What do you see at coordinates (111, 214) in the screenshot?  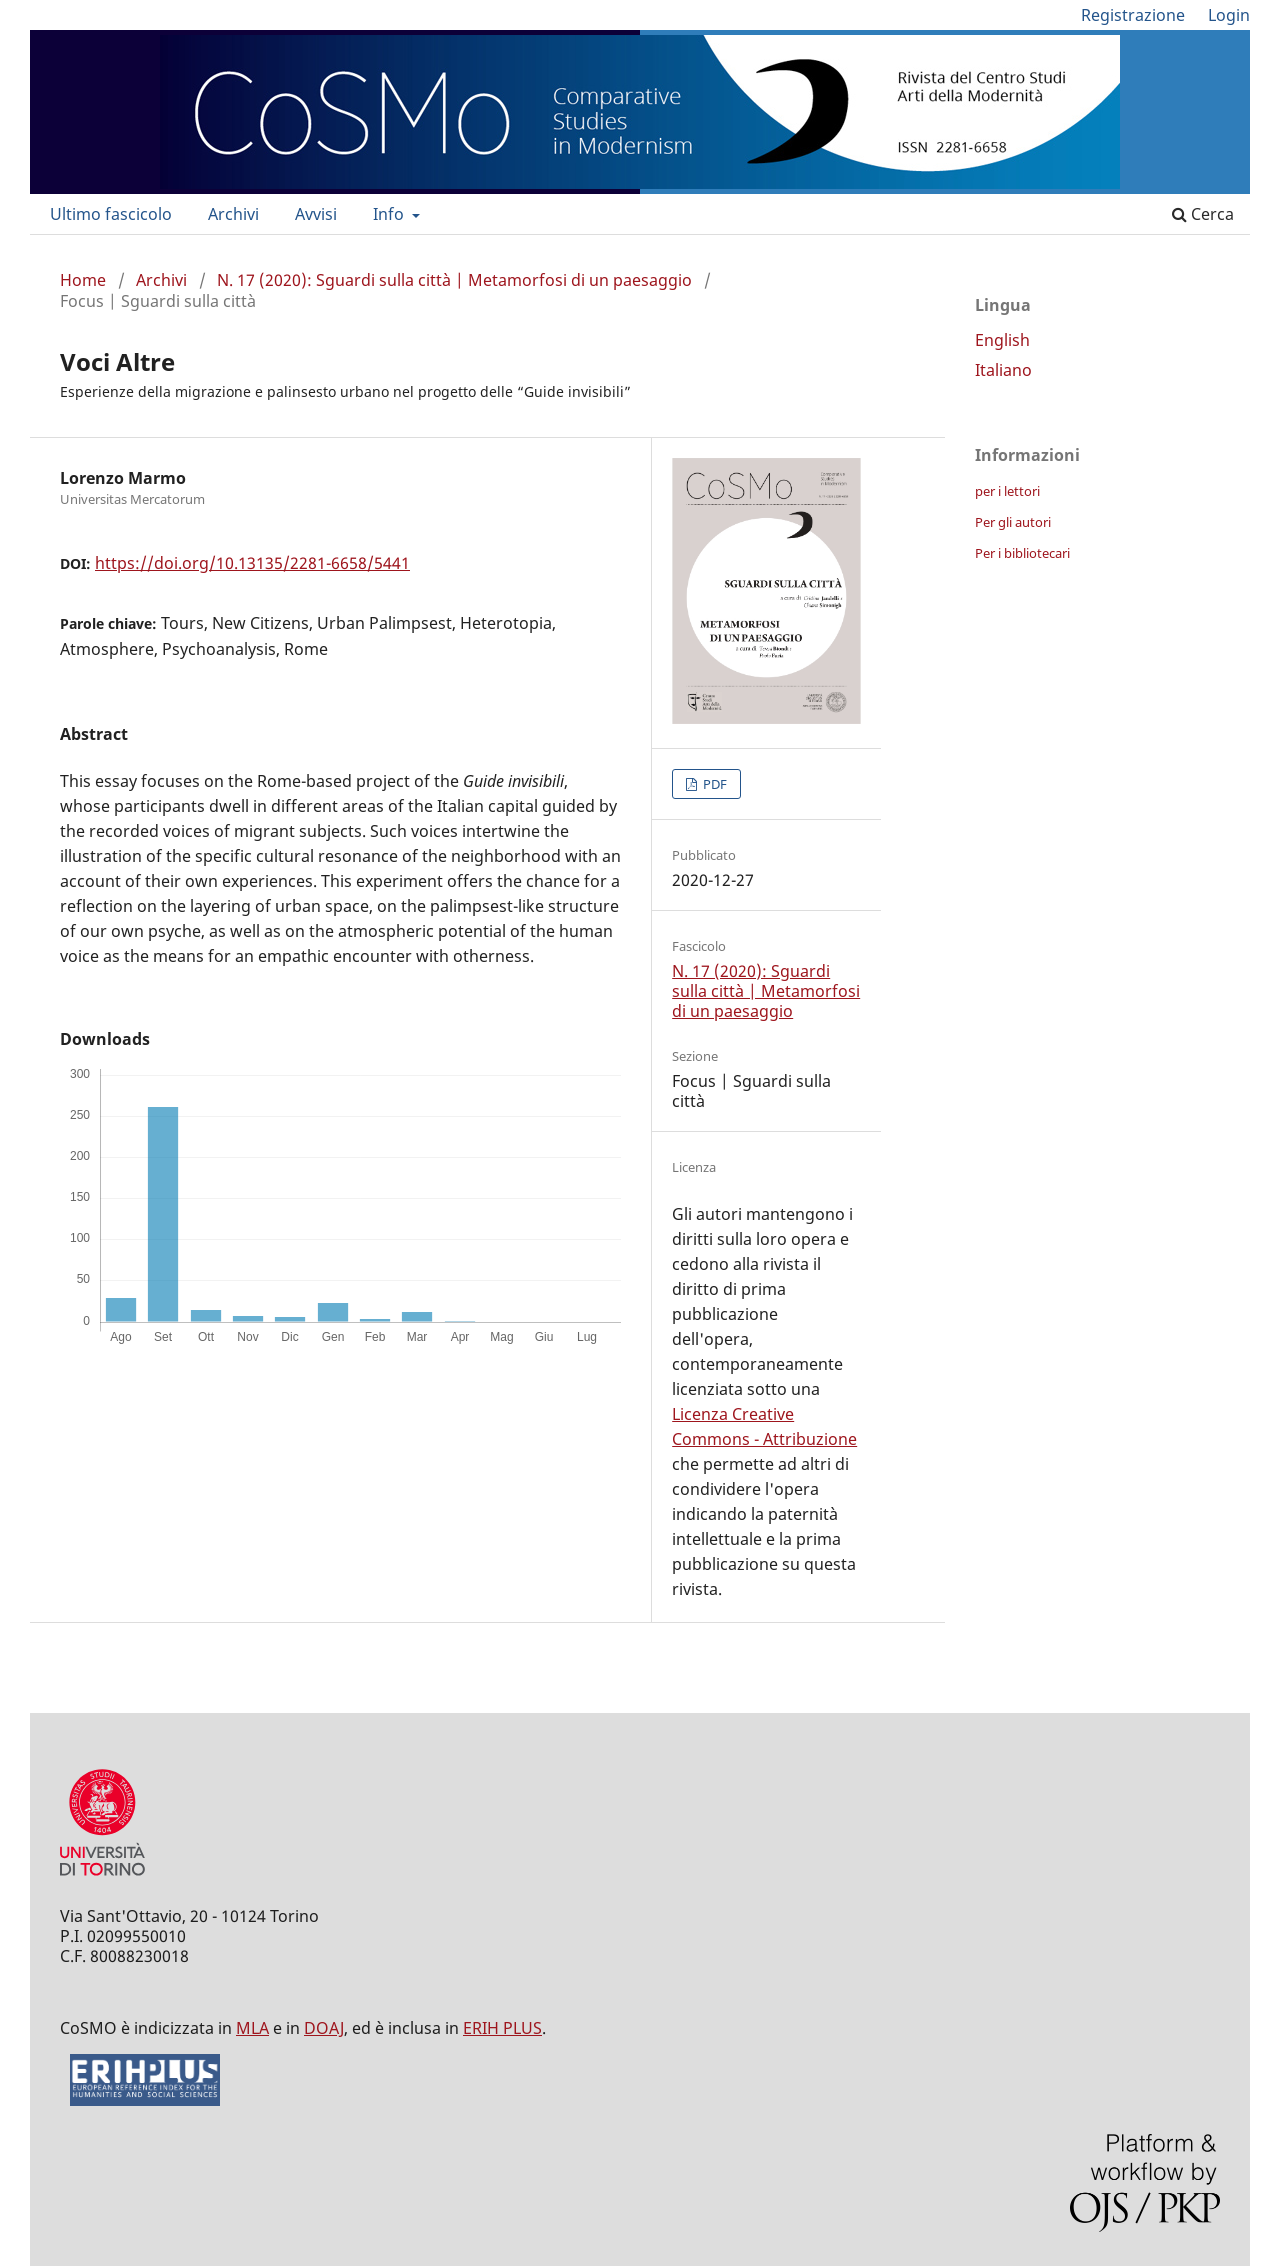 I see `Ultimo fascicolo` at bounding box center [111, 214].